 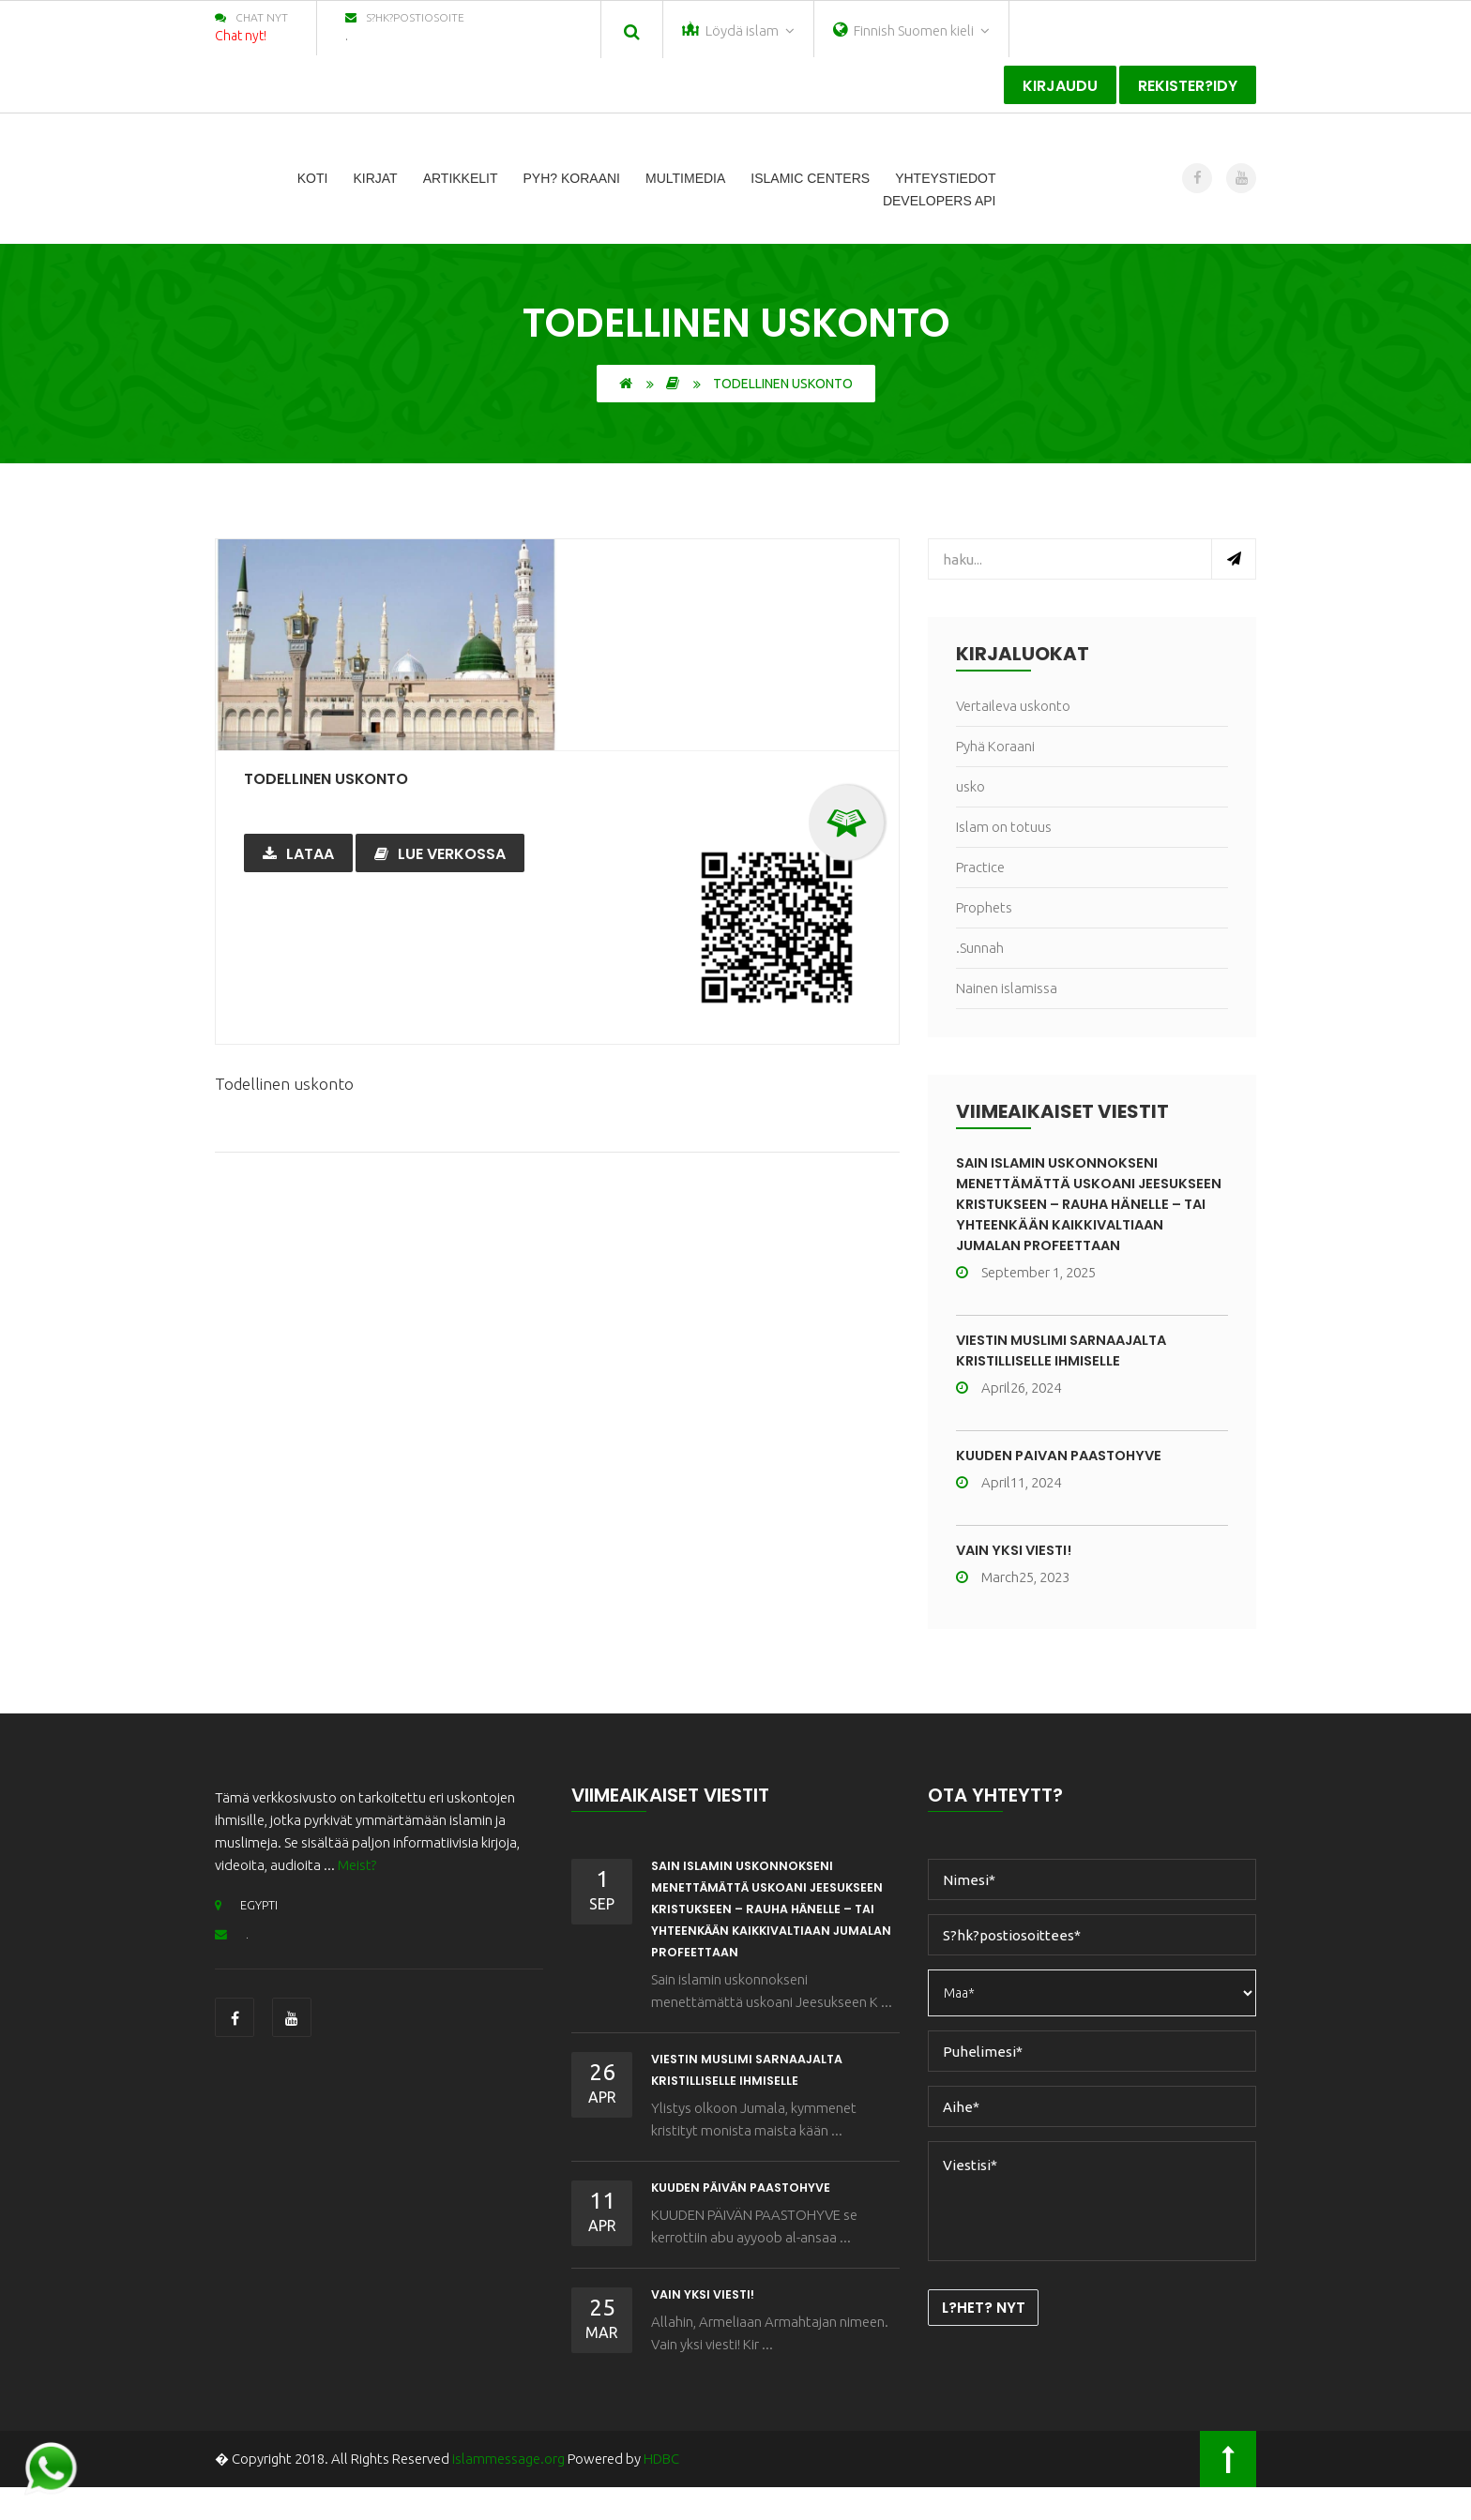 I want to click on March25, 2023, so click(x=1012, y=1598).